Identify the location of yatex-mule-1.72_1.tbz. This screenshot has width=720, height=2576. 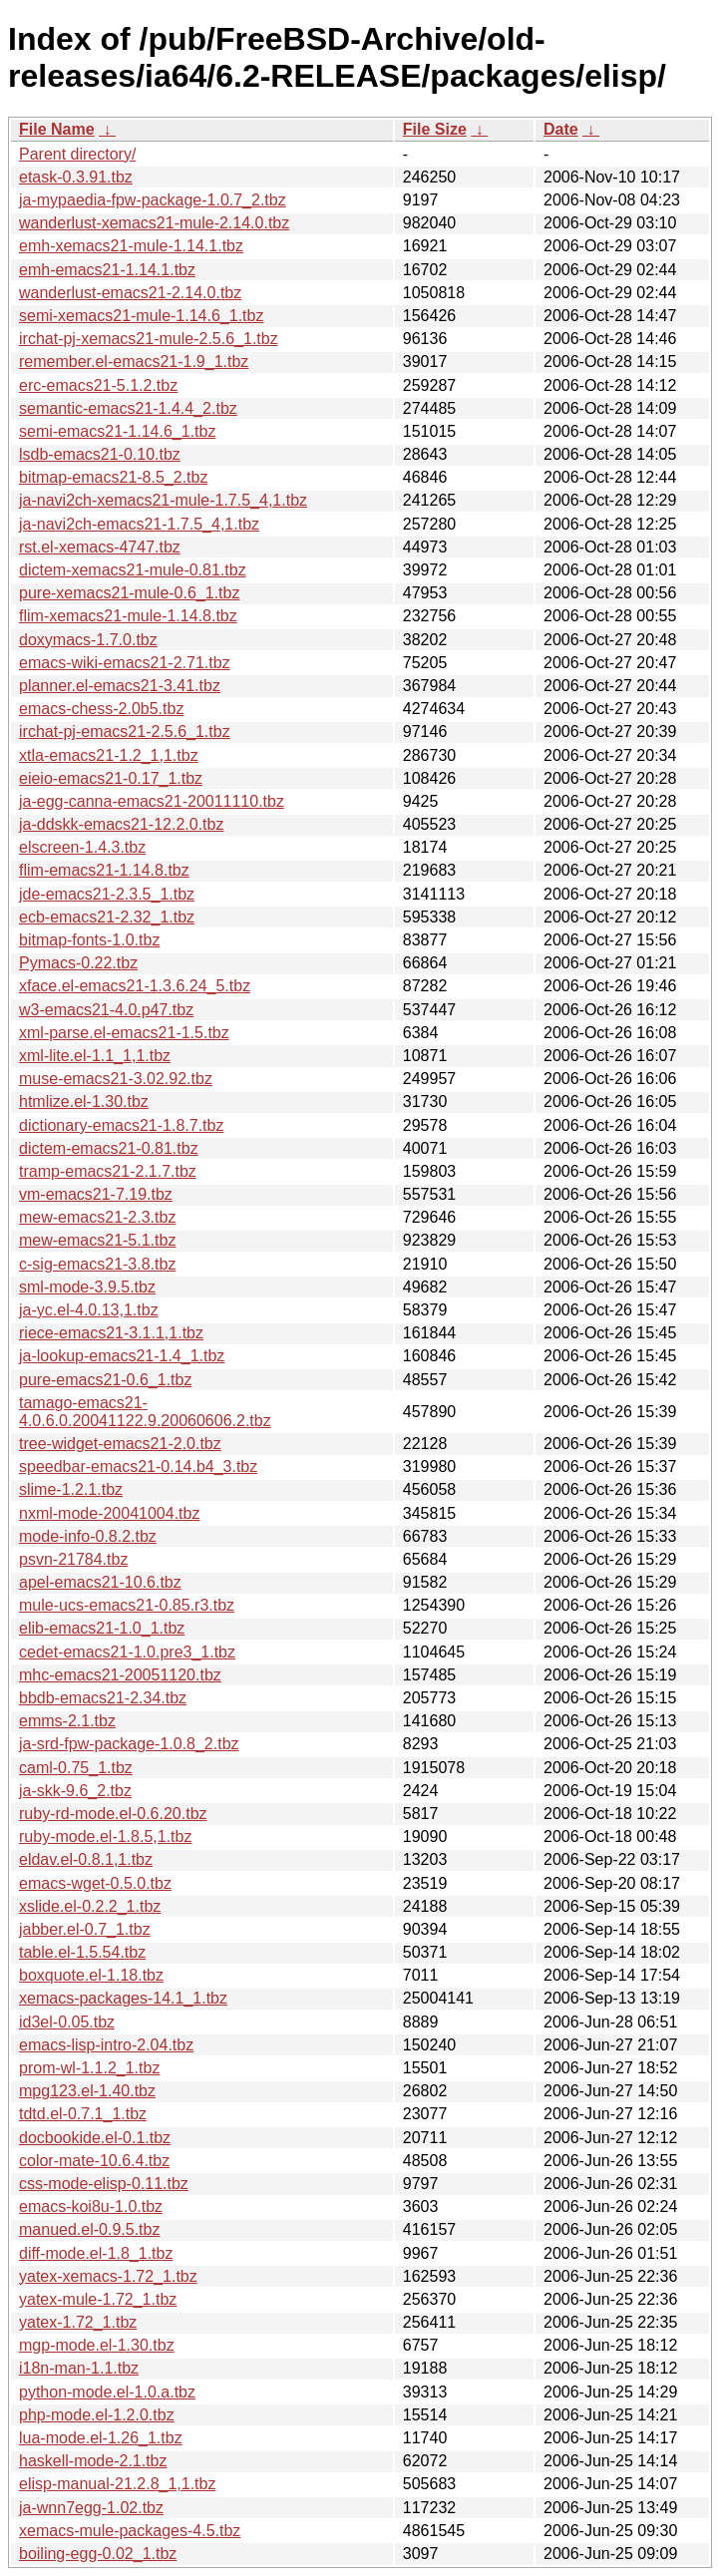
(98, 2299).